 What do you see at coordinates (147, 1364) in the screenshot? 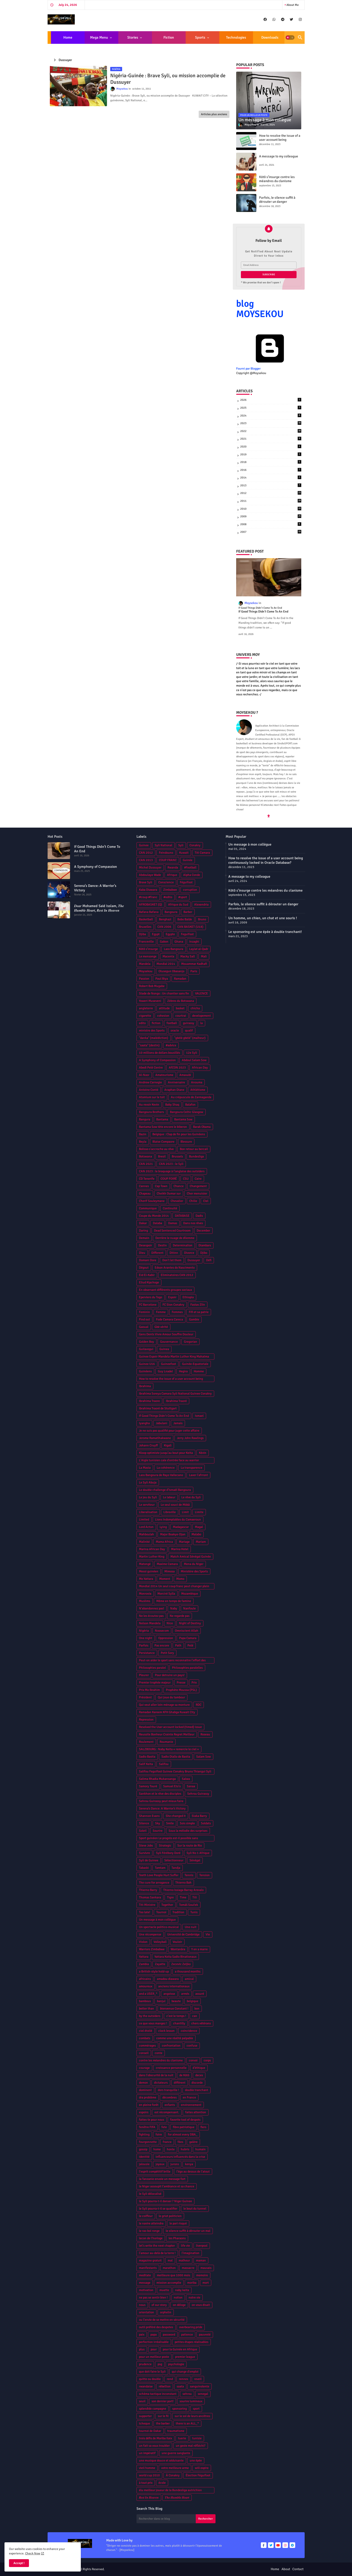
I see `Guinee U16` at bounding box center [147, 1364].